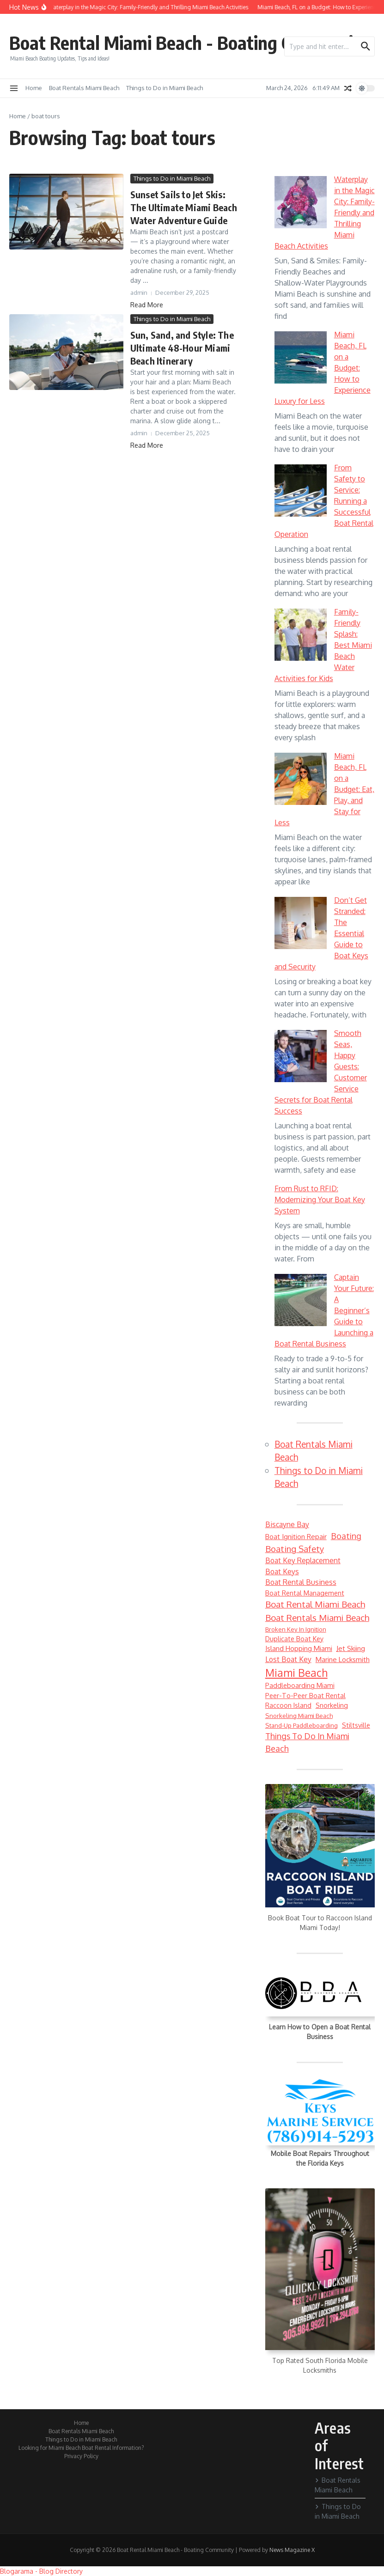 The width and height of the screenshot is (384, 2576). Describe the element at coordinates (33, 87) in the screenshot. I see `Home` at that location.